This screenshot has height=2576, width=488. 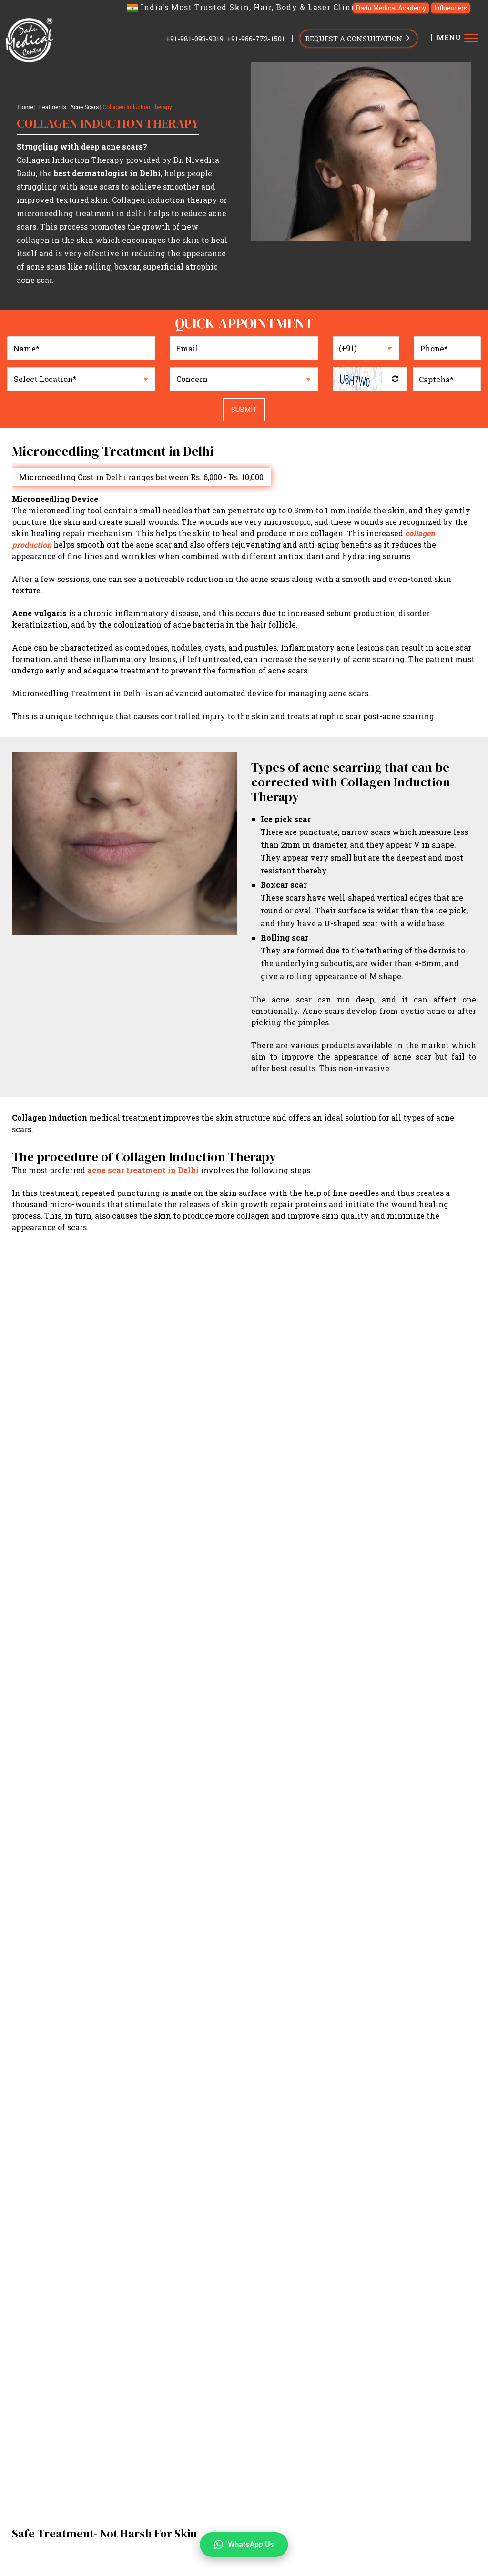 I want to click on acne scar treatment in Delhi, so click(x=143, y=1170).